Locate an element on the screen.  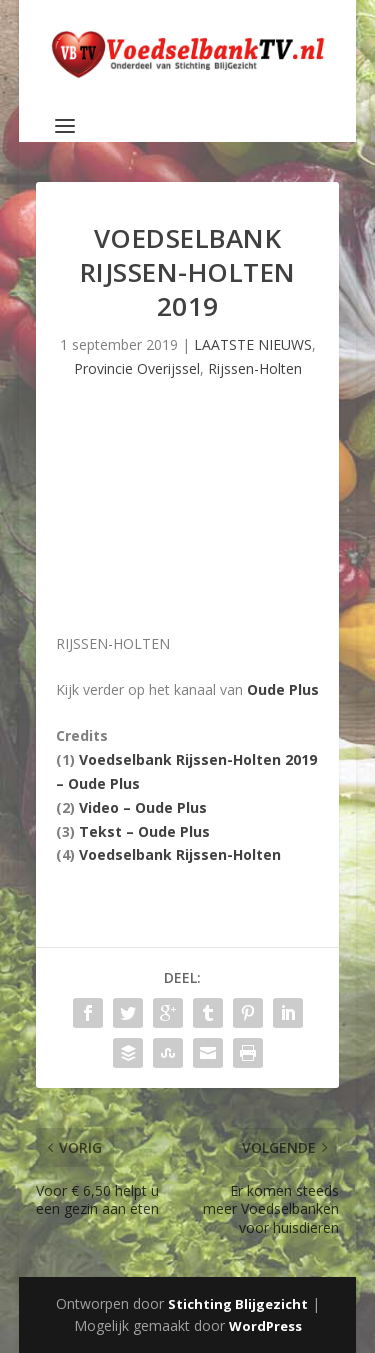
LAATSTE NIEUWS is located at coordinates (253, 344).